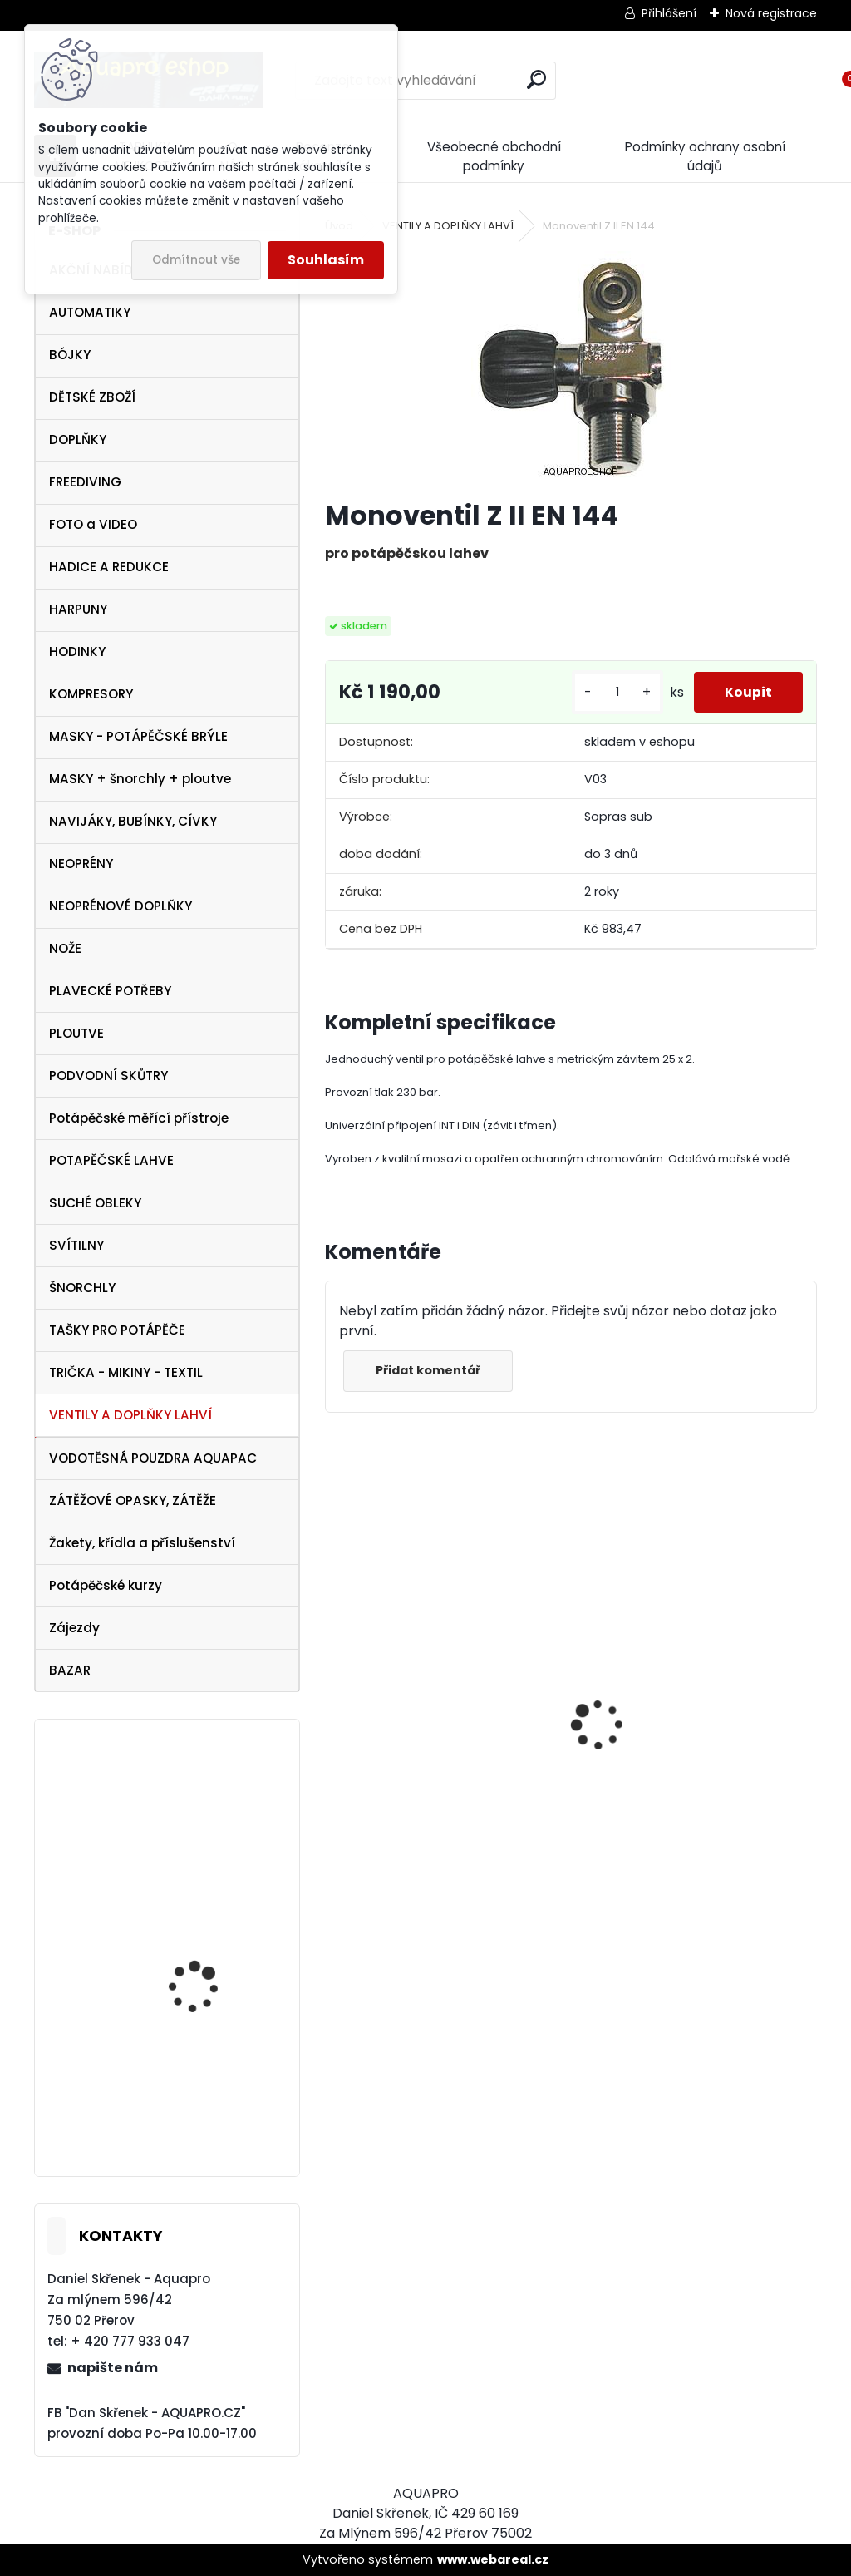 The width and height of the screenshot is (851, 2576). Describe the element at coordinates (669, 1688) in the screenshot. I see `Cressi harpuna SIOUX 50` at that location.